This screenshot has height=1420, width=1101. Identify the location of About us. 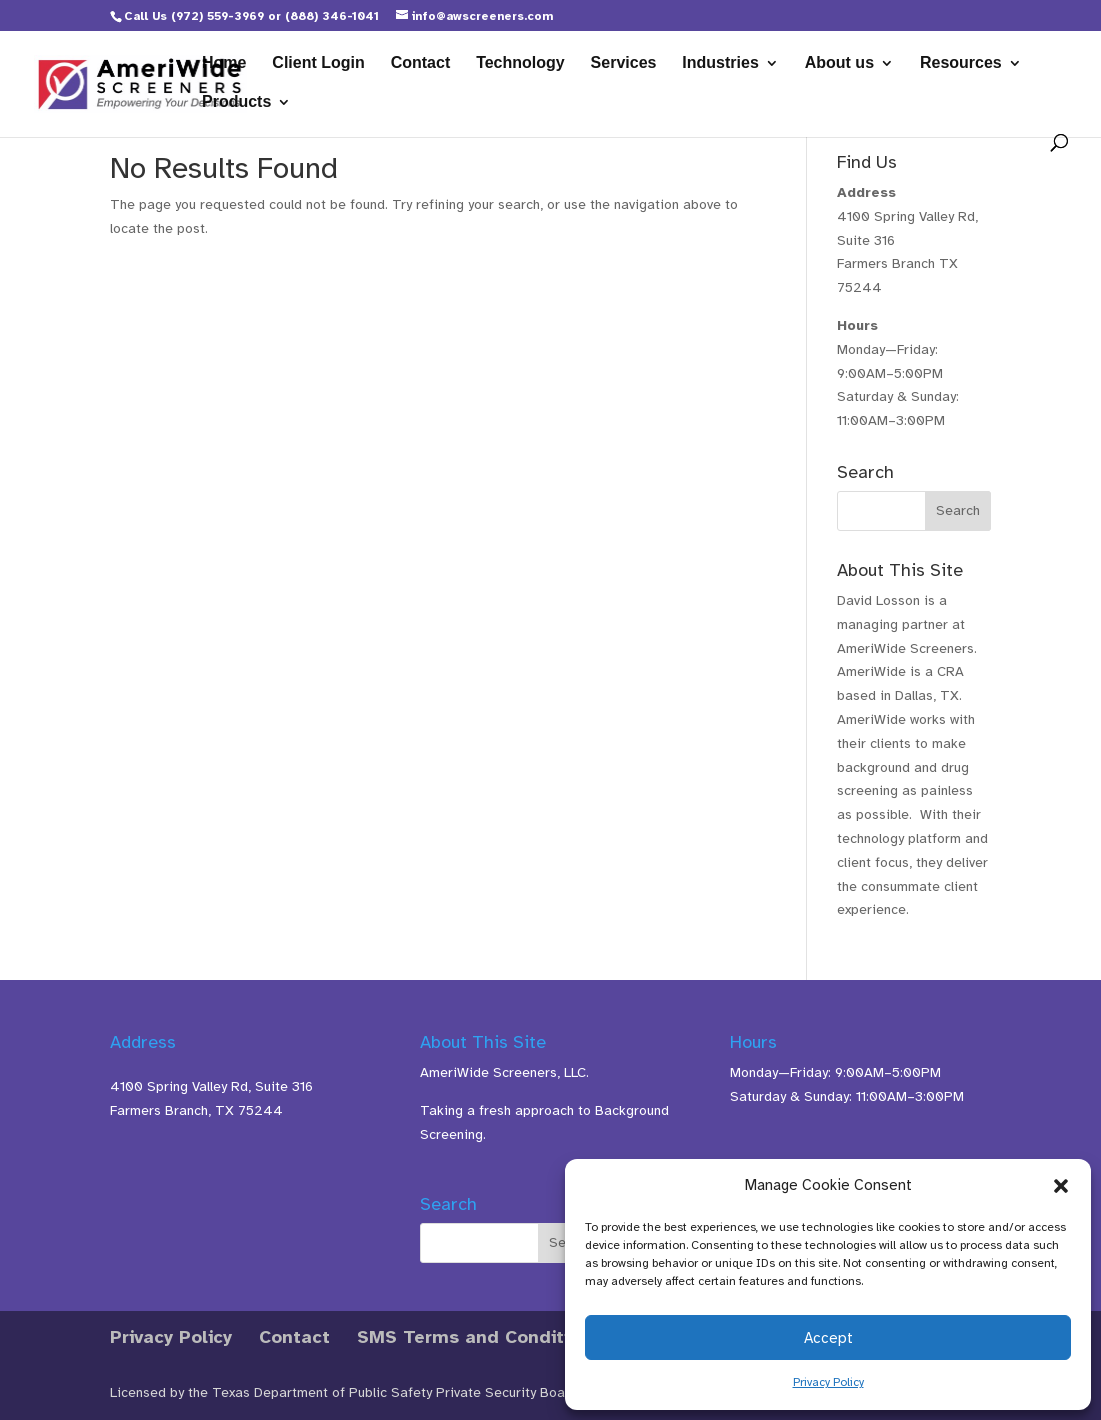
(839, 63).